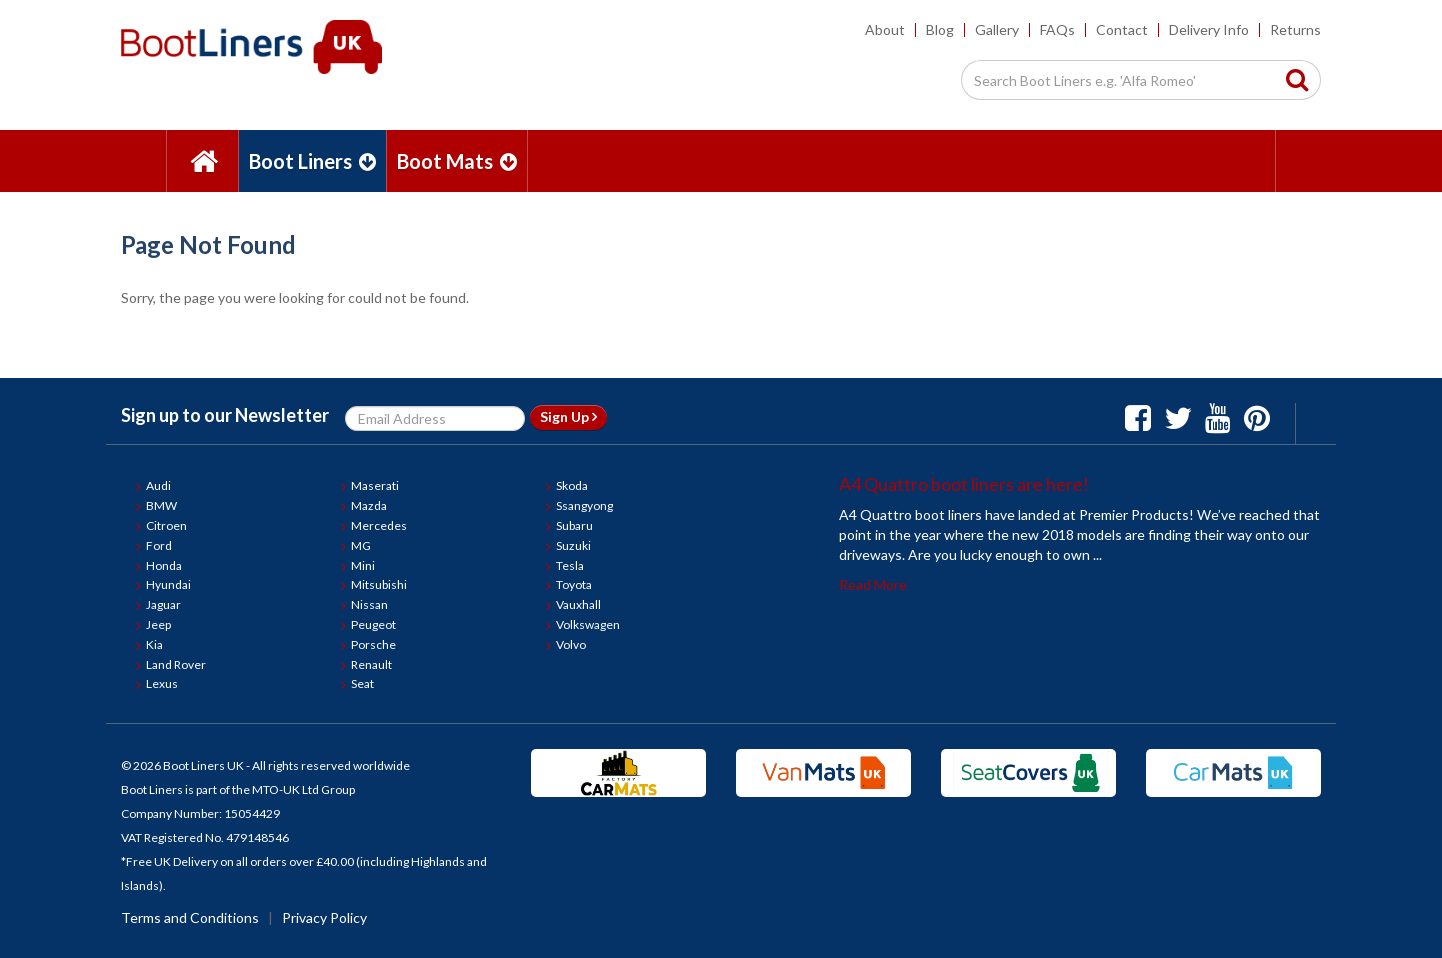 The height and width of the screenshot is (958, 1442). What do you see at coordinates (369, 604) in the screenshot?
I see `Nissan` at bounding box center [369, 604].